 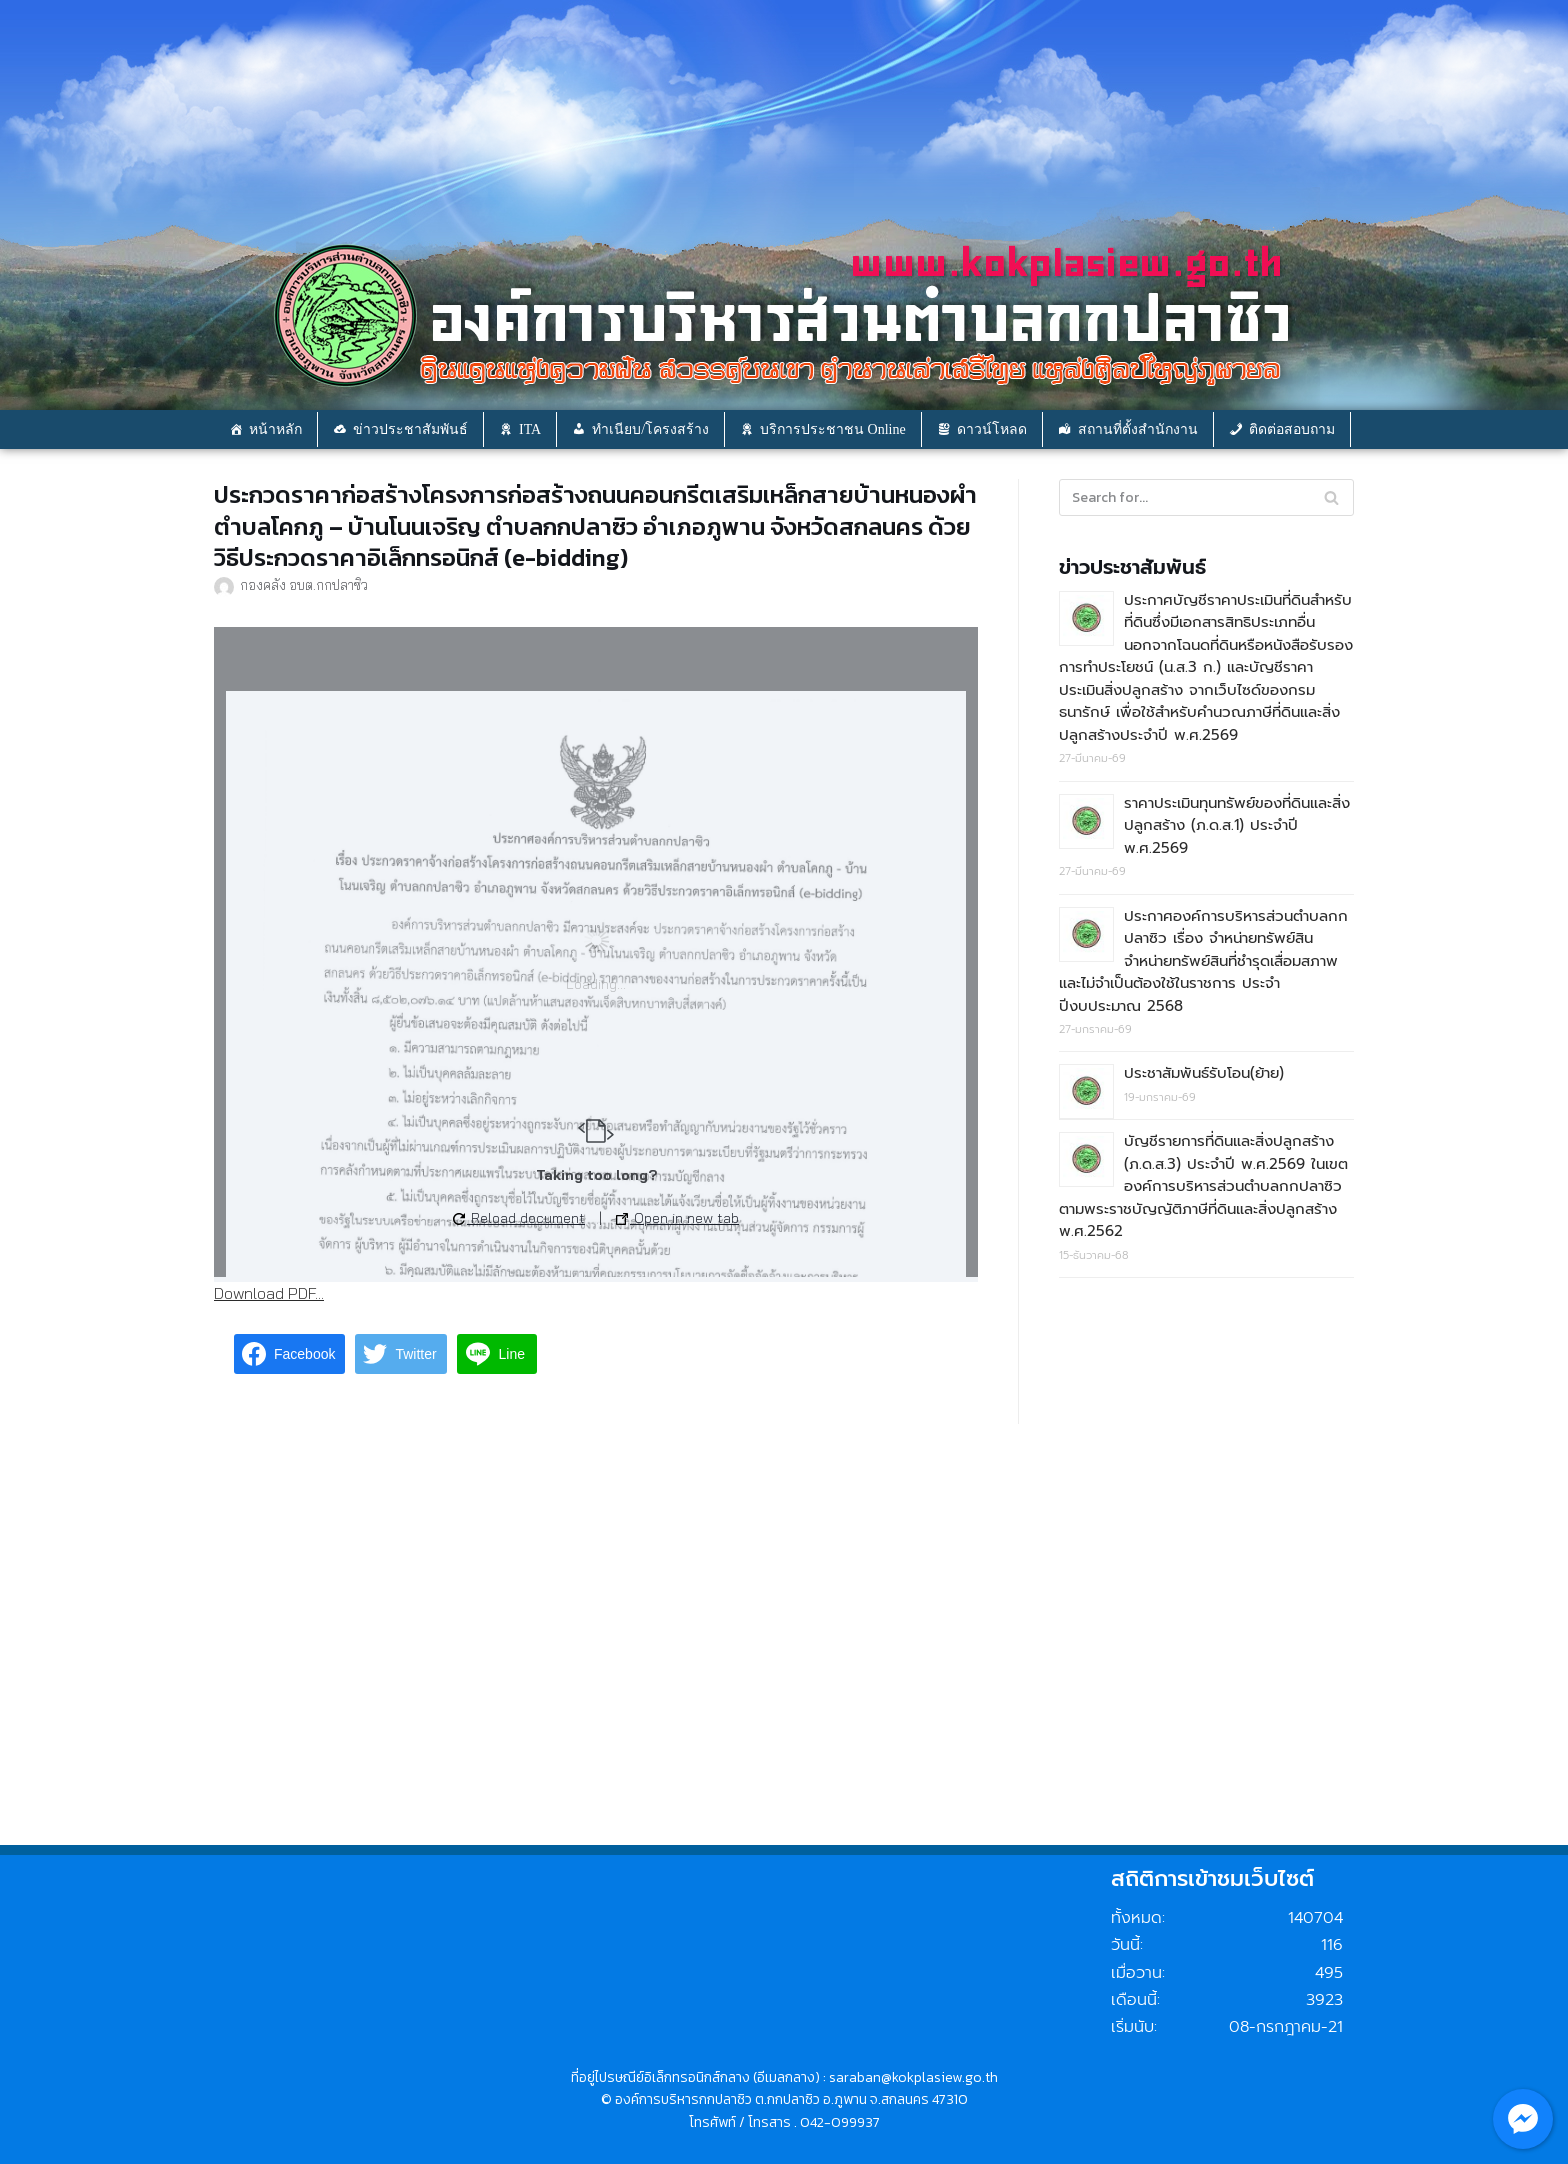 I want to click on Download PDF..., so click(x=269, y=1293).